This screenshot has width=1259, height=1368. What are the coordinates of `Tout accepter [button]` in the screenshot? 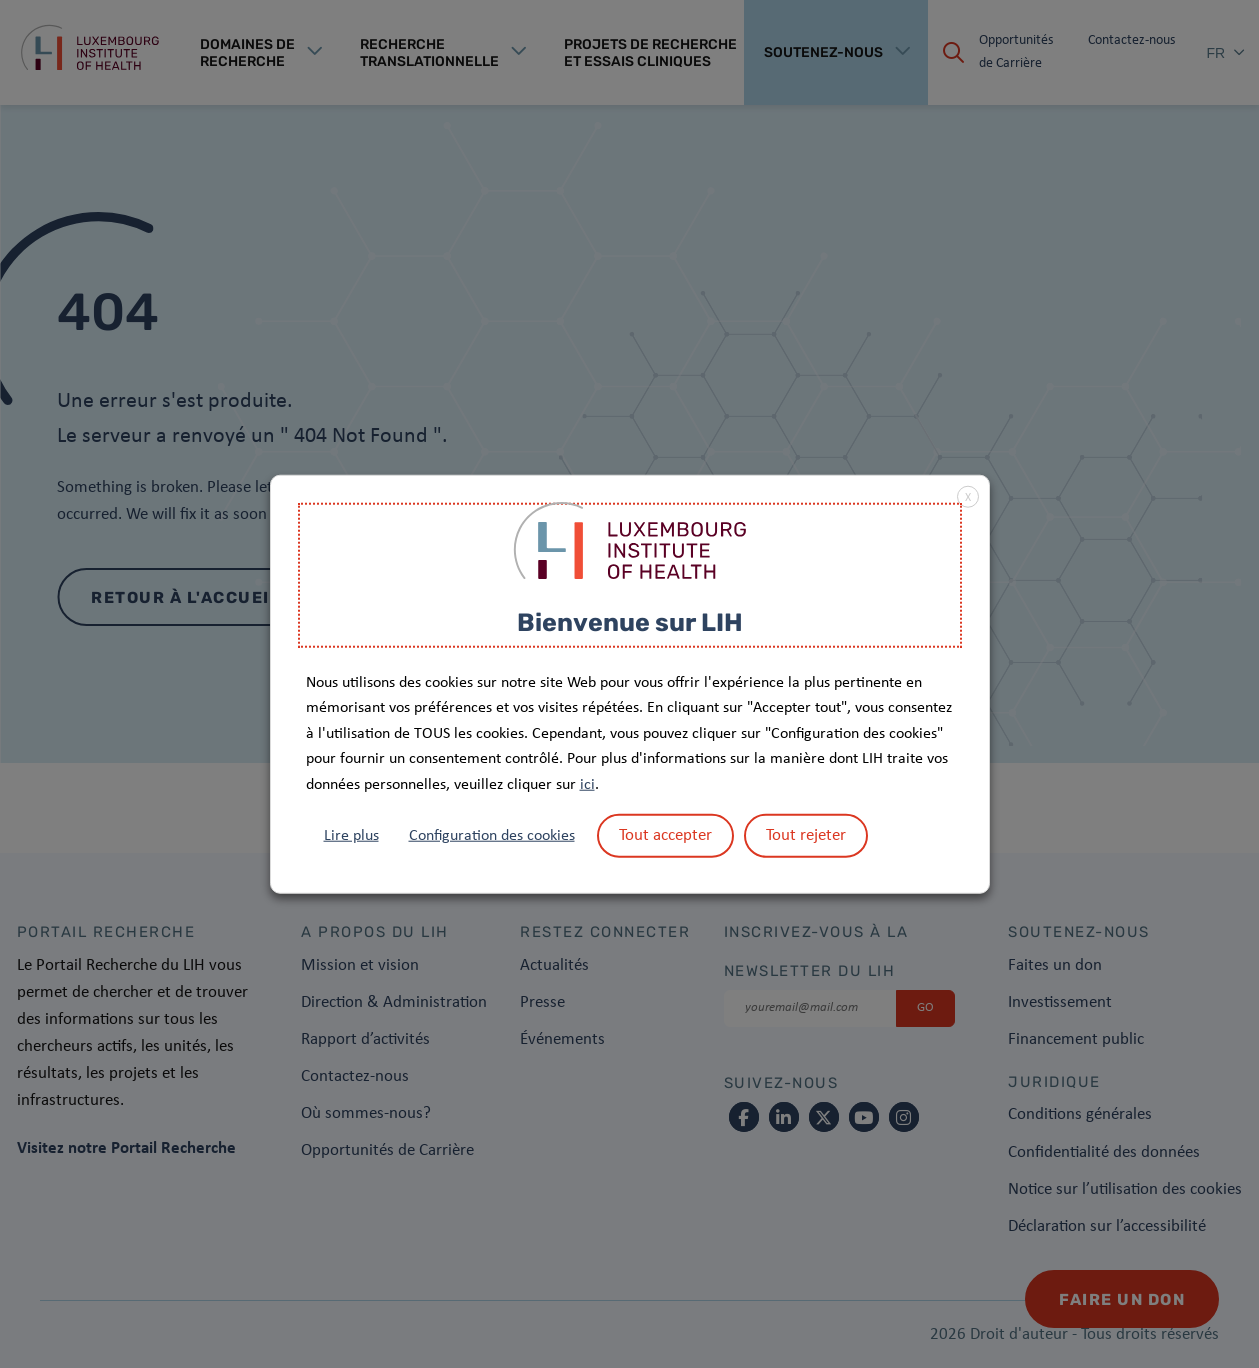 It's located at (665, 834).